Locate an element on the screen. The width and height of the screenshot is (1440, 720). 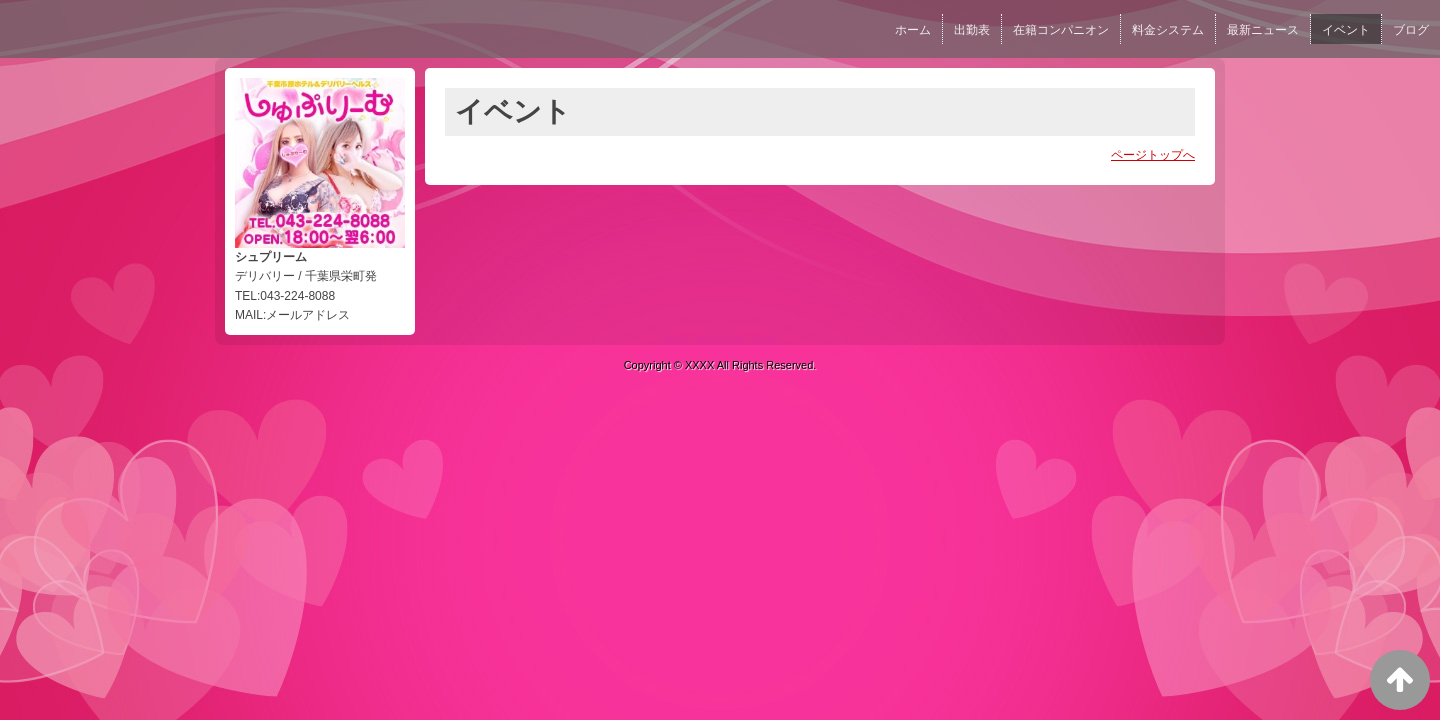
料金システム is located at coordinates (1168, 30).